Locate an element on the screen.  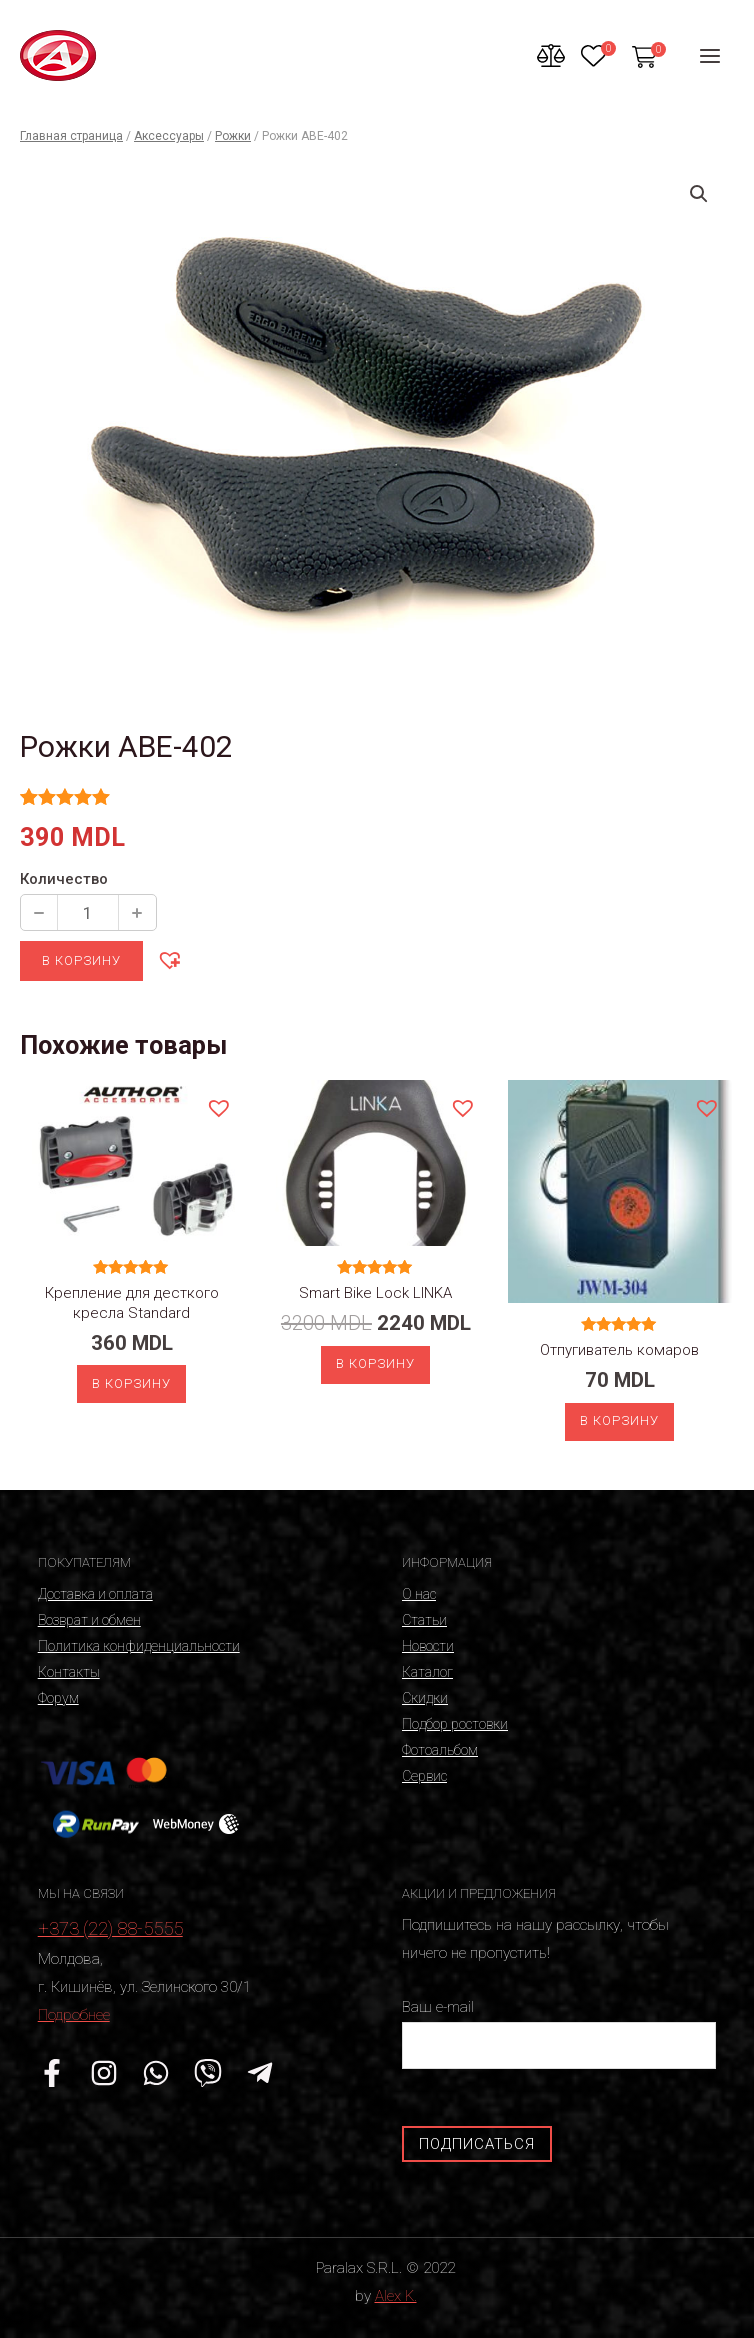
[Telegram] is located at coordinates (260, 2073).